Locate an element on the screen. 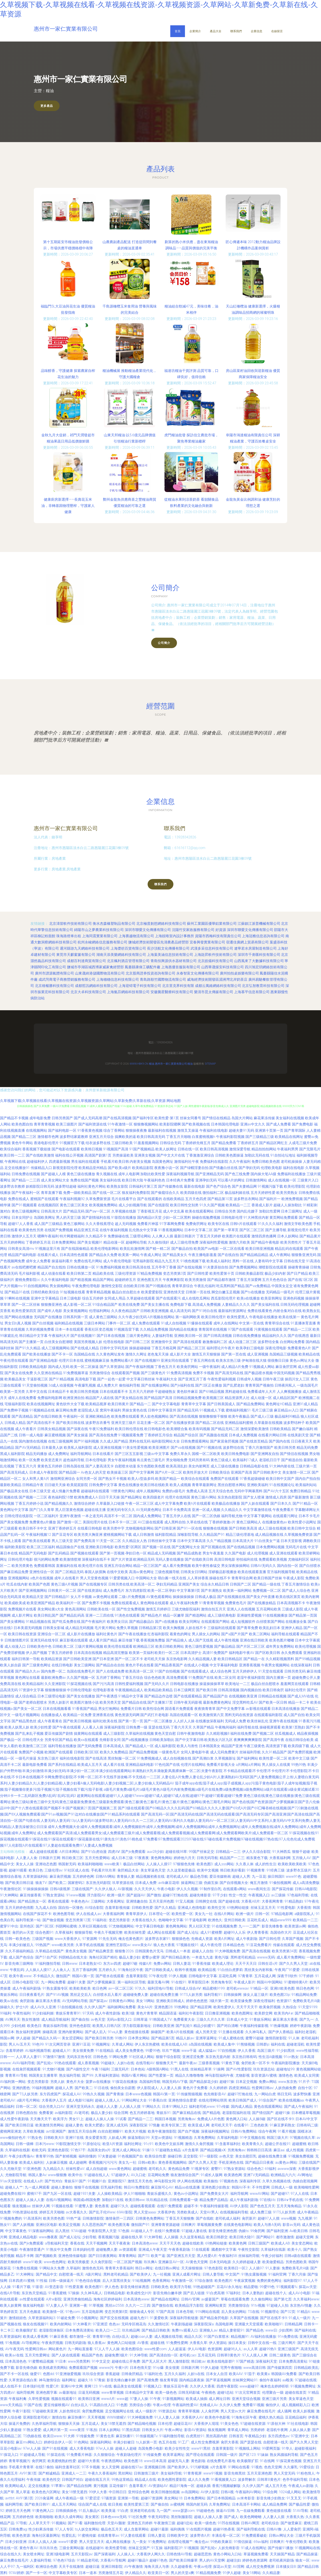 Image resolution: width=321 pixels, height=2576 pixels. 成人久久免费 is located at coordinates (198, 2479).